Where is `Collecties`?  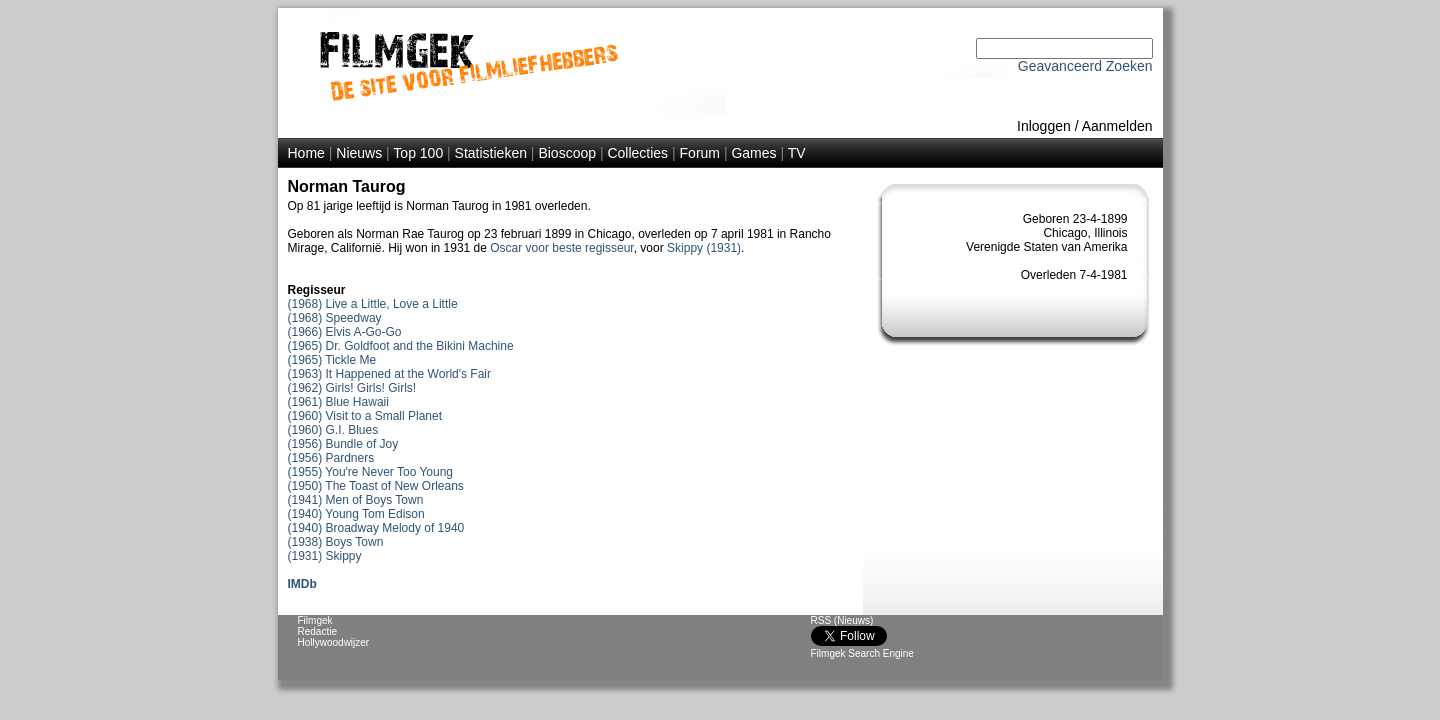 Collecties is located at coordinates (637, 153).